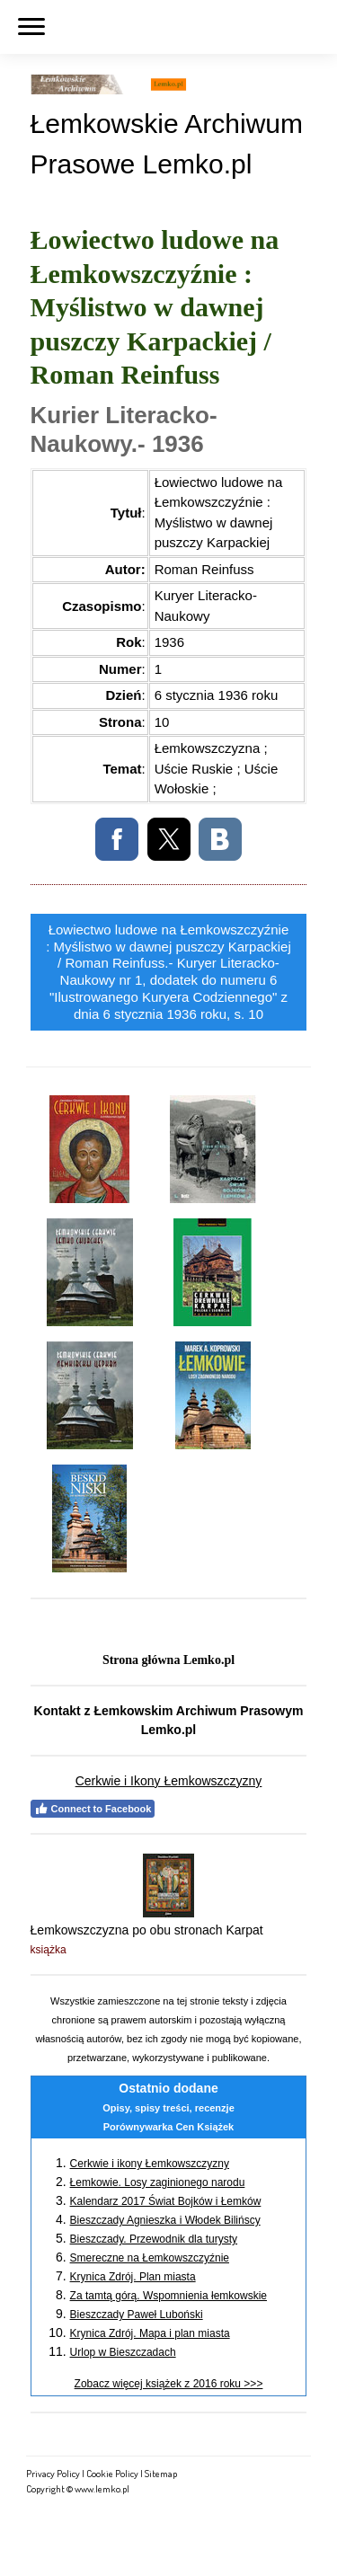 This screenshot has height=2576, width=337. I want to click on Cookie Policy, so click(112, 2473).